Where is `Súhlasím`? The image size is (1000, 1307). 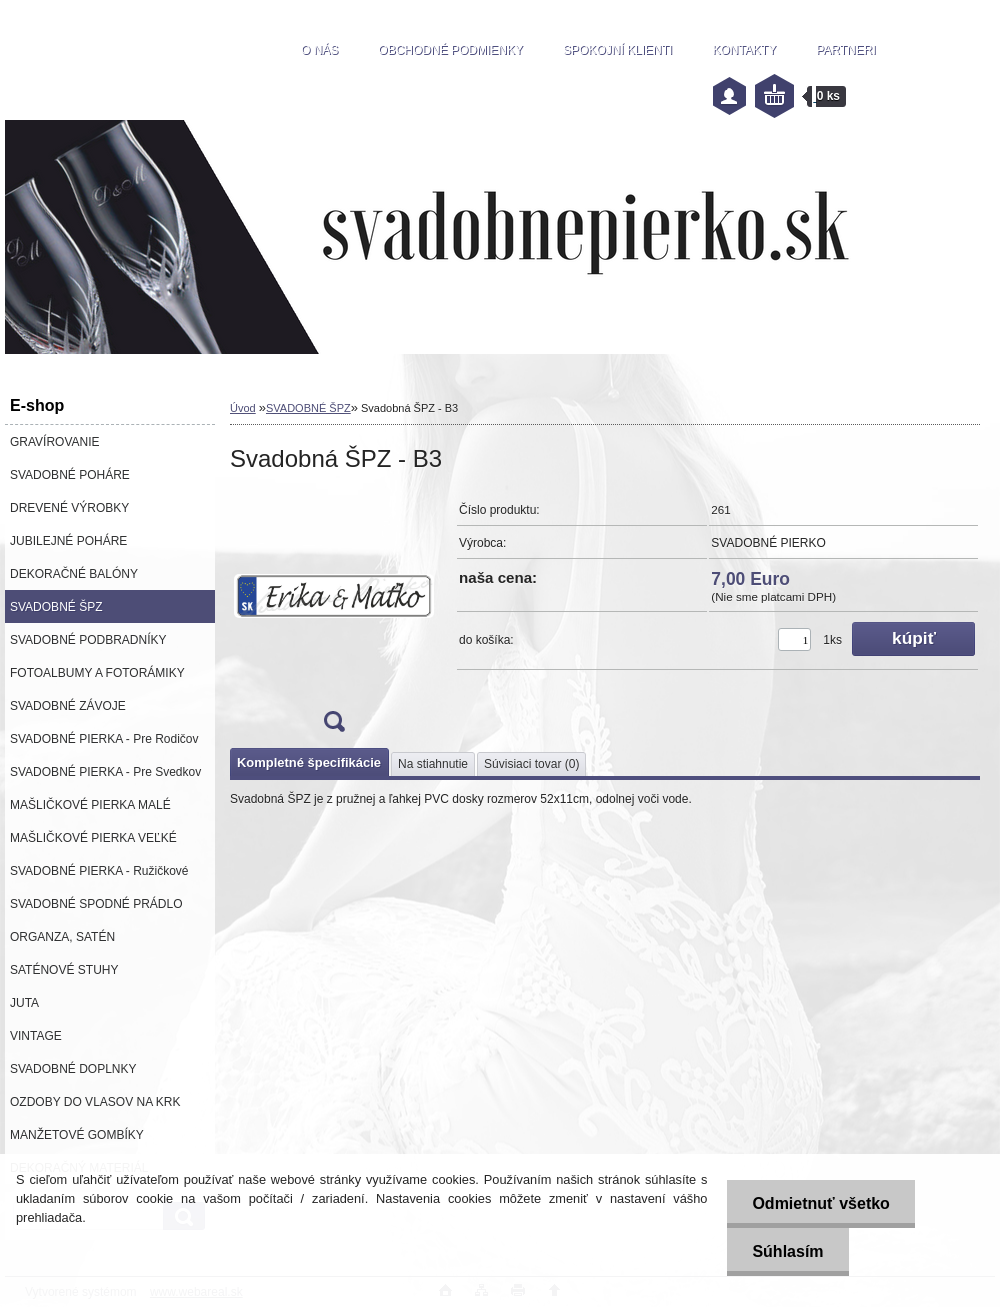
Súhlasím is located at coordinates (787, 1251).